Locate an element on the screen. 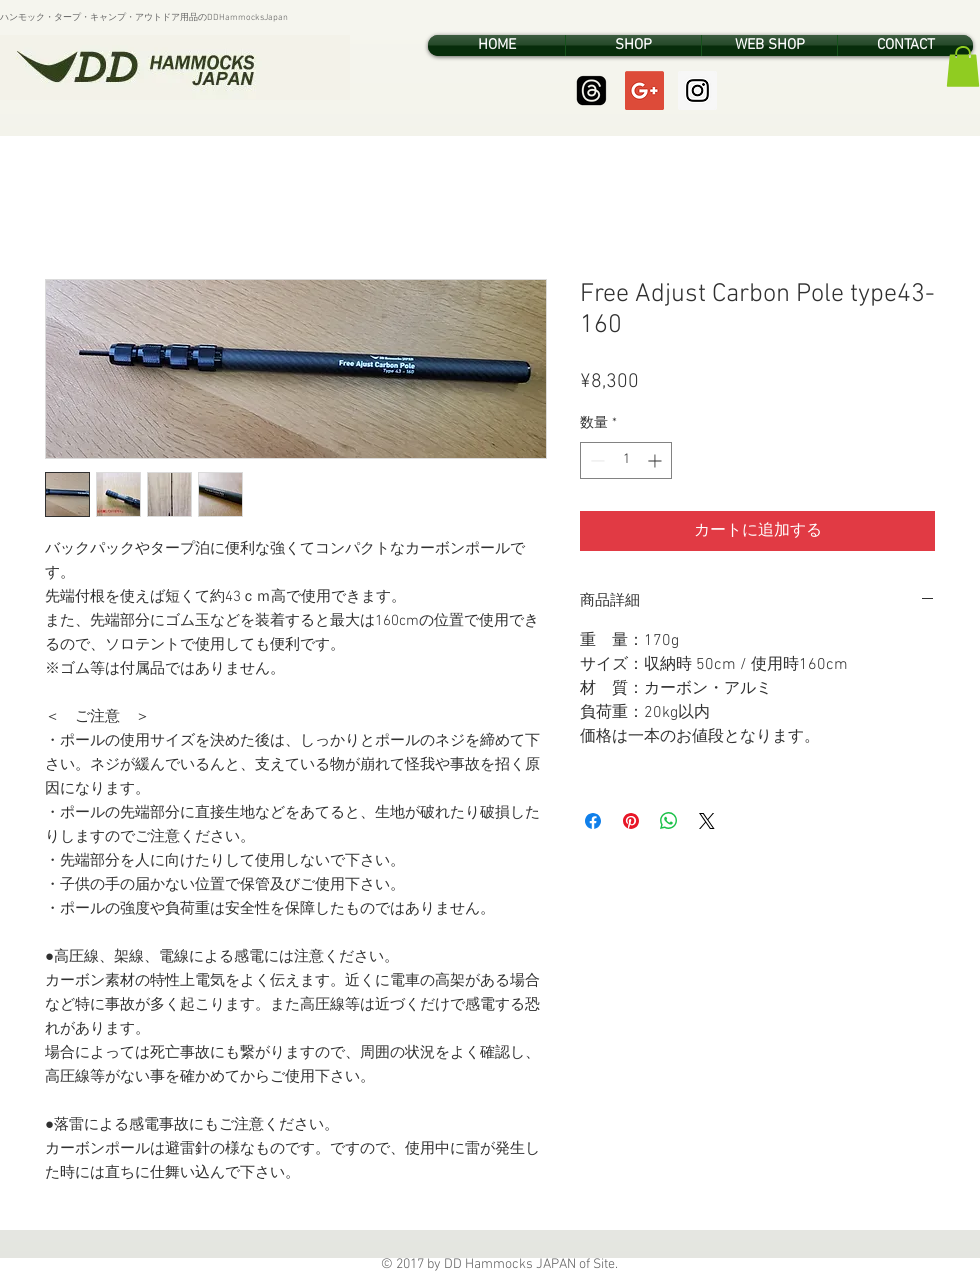  [Increment] is located at coordinates (656, 460).